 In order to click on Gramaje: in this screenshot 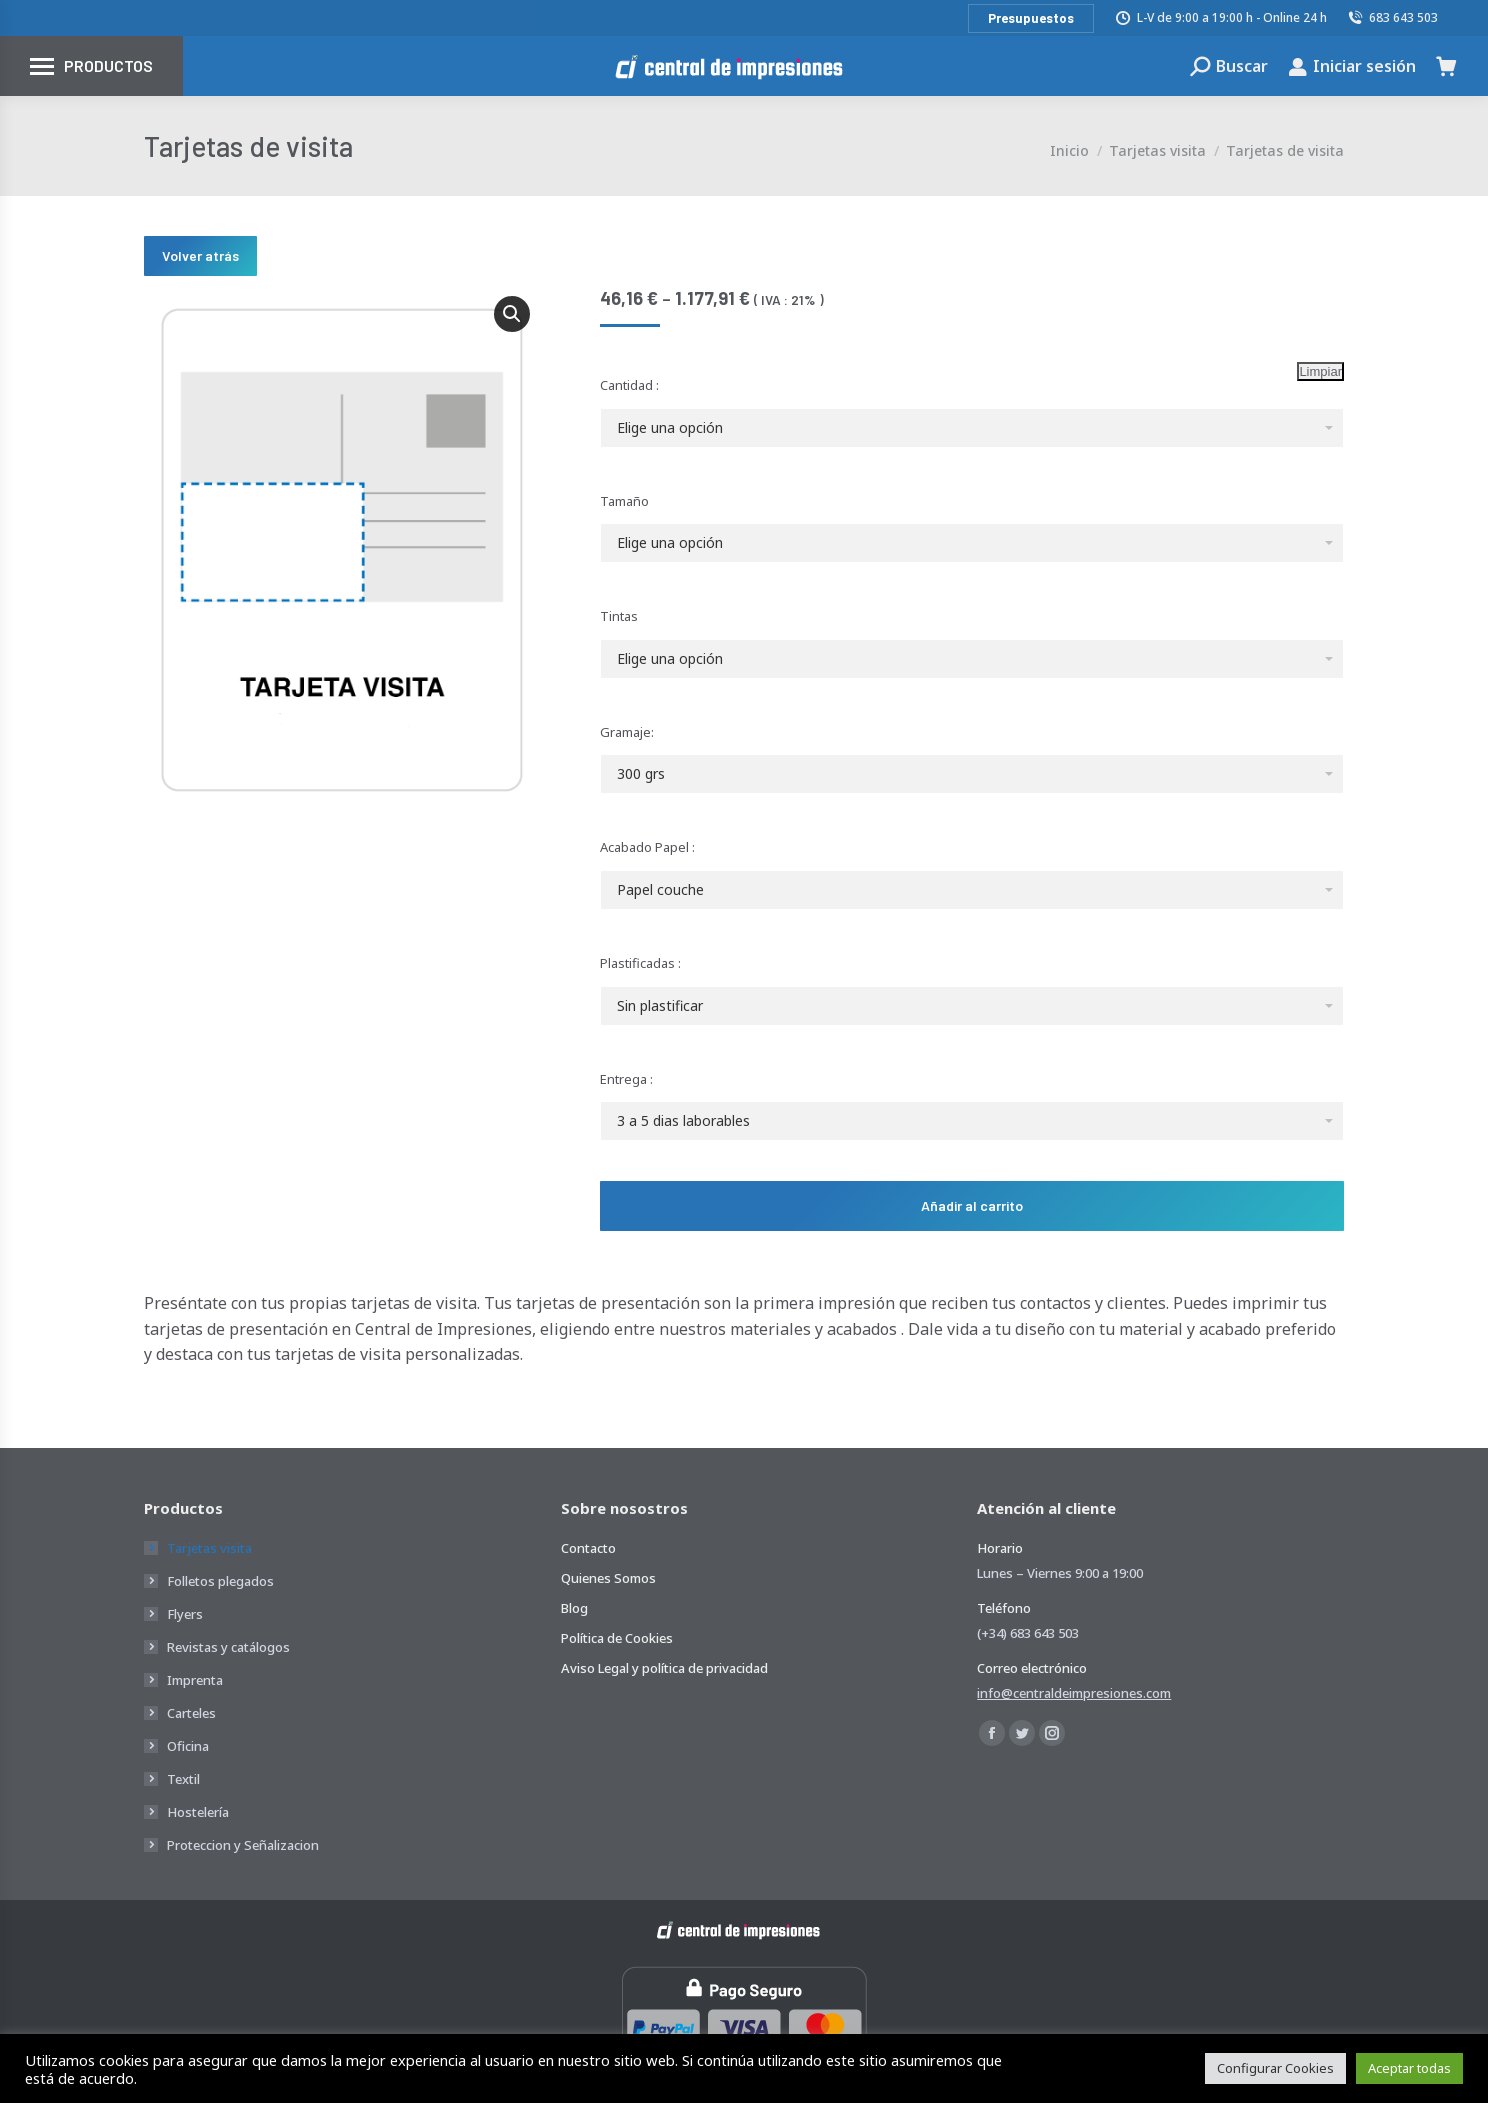, I will do `click(627, 732)`.